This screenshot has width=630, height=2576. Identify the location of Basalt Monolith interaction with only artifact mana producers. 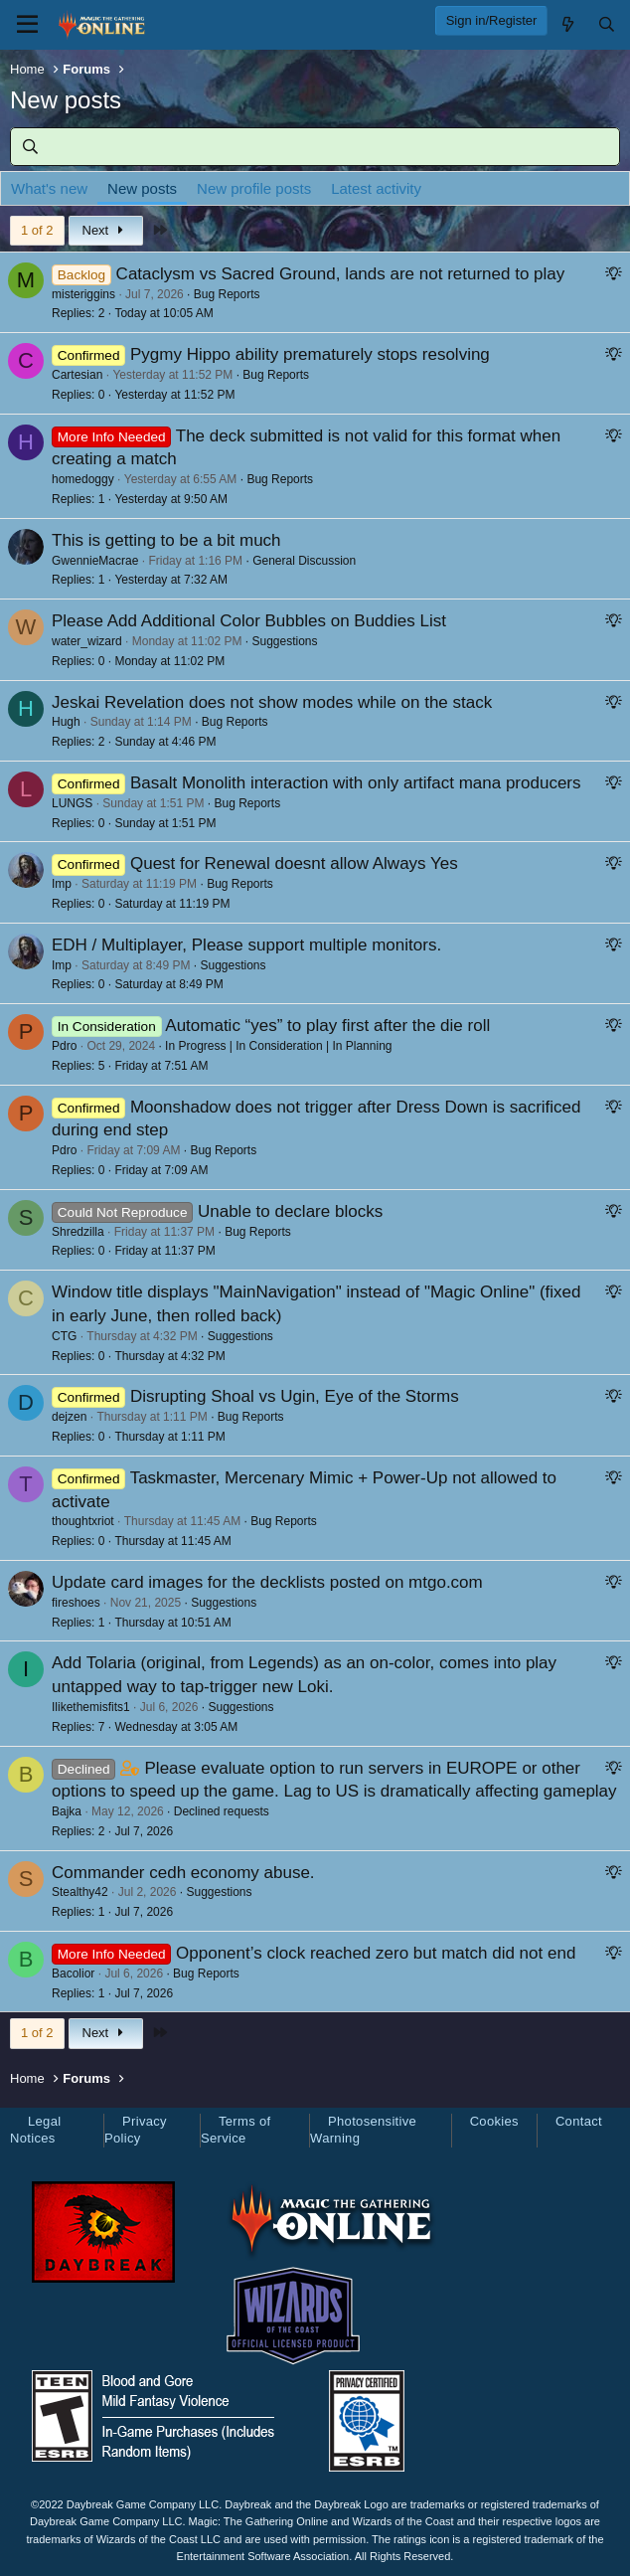
(355, 782).